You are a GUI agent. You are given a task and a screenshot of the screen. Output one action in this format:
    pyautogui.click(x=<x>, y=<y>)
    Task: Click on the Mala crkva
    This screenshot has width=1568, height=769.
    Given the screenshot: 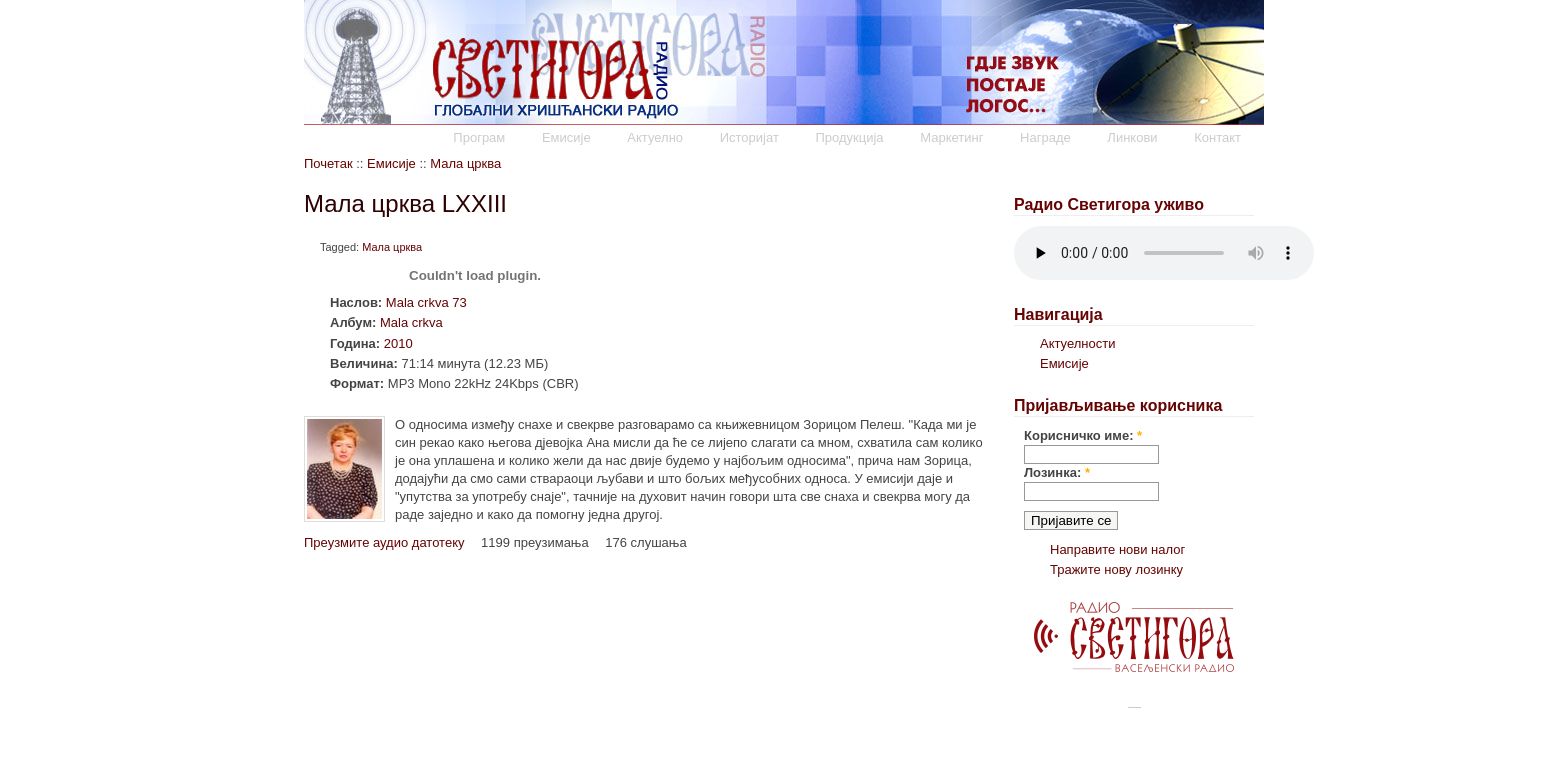 What is the action you would take?
    pyautogui.click(x=411, y=322)
    